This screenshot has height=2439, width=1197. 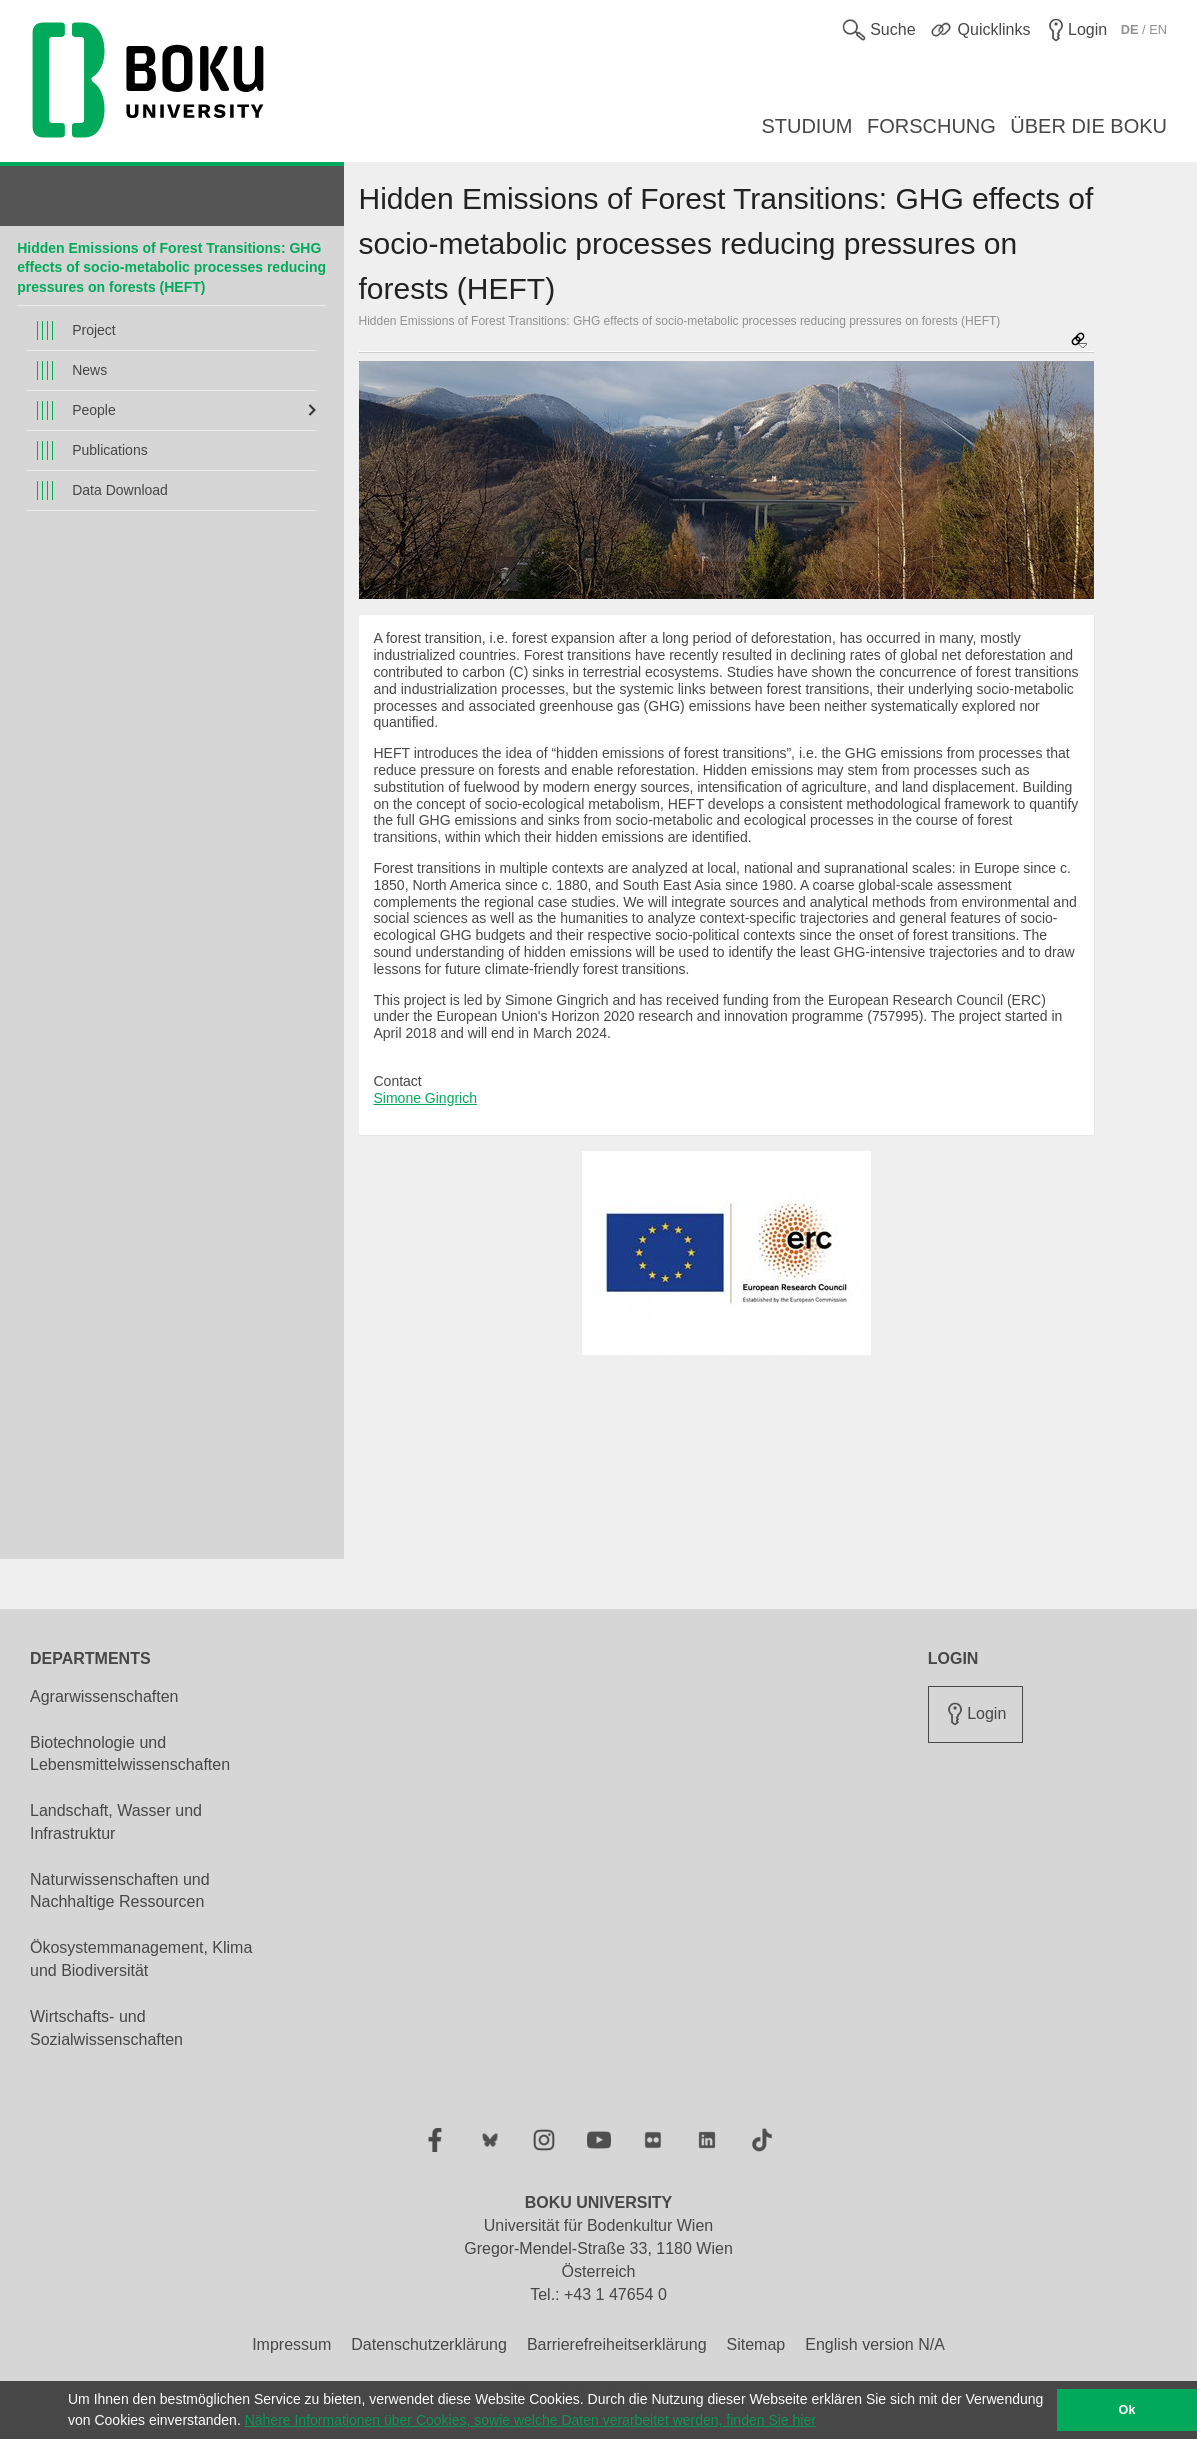 What do you see at coordinates (141, 1959) in the screenshot?
I see `Ökosystemmanagement, Klima und Biodiversität` at bounding box center [141, 1959].